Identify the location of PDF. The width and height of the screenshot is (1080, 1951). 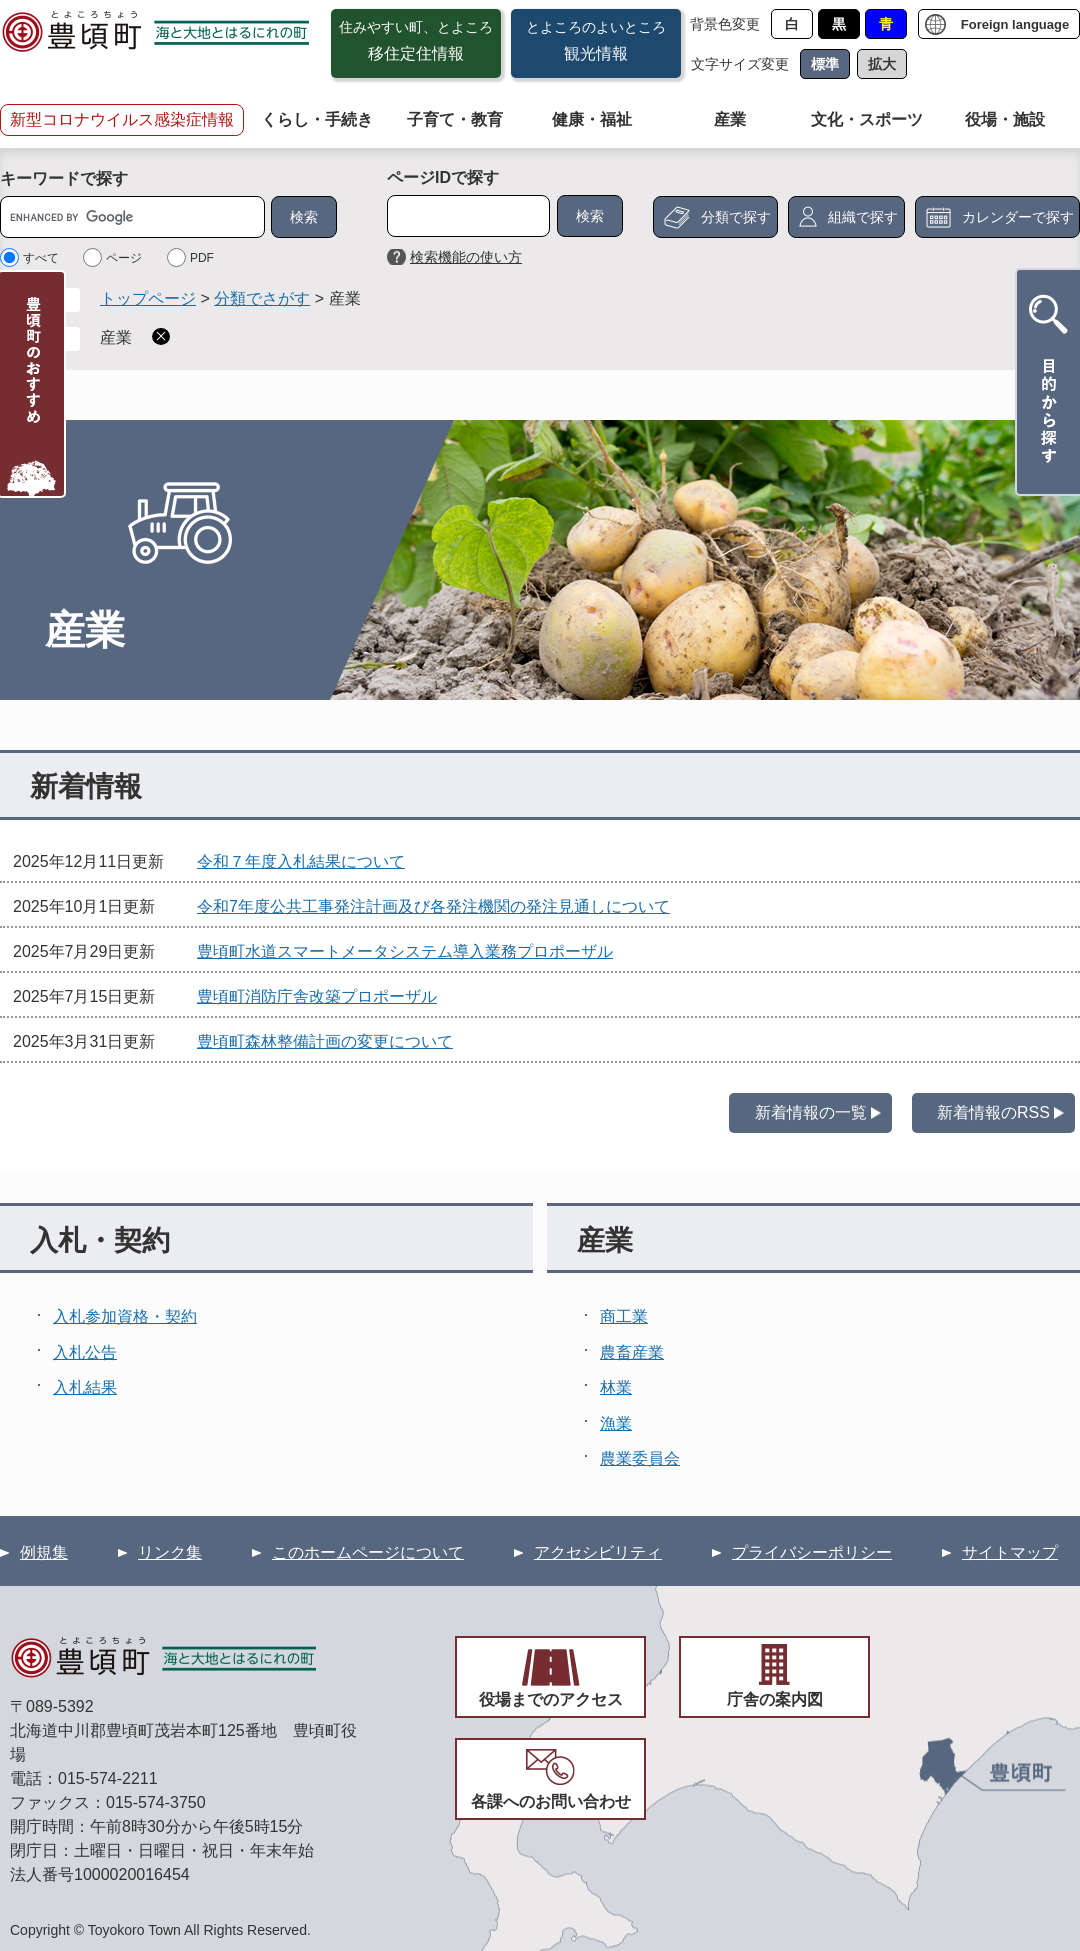
(202, 258).